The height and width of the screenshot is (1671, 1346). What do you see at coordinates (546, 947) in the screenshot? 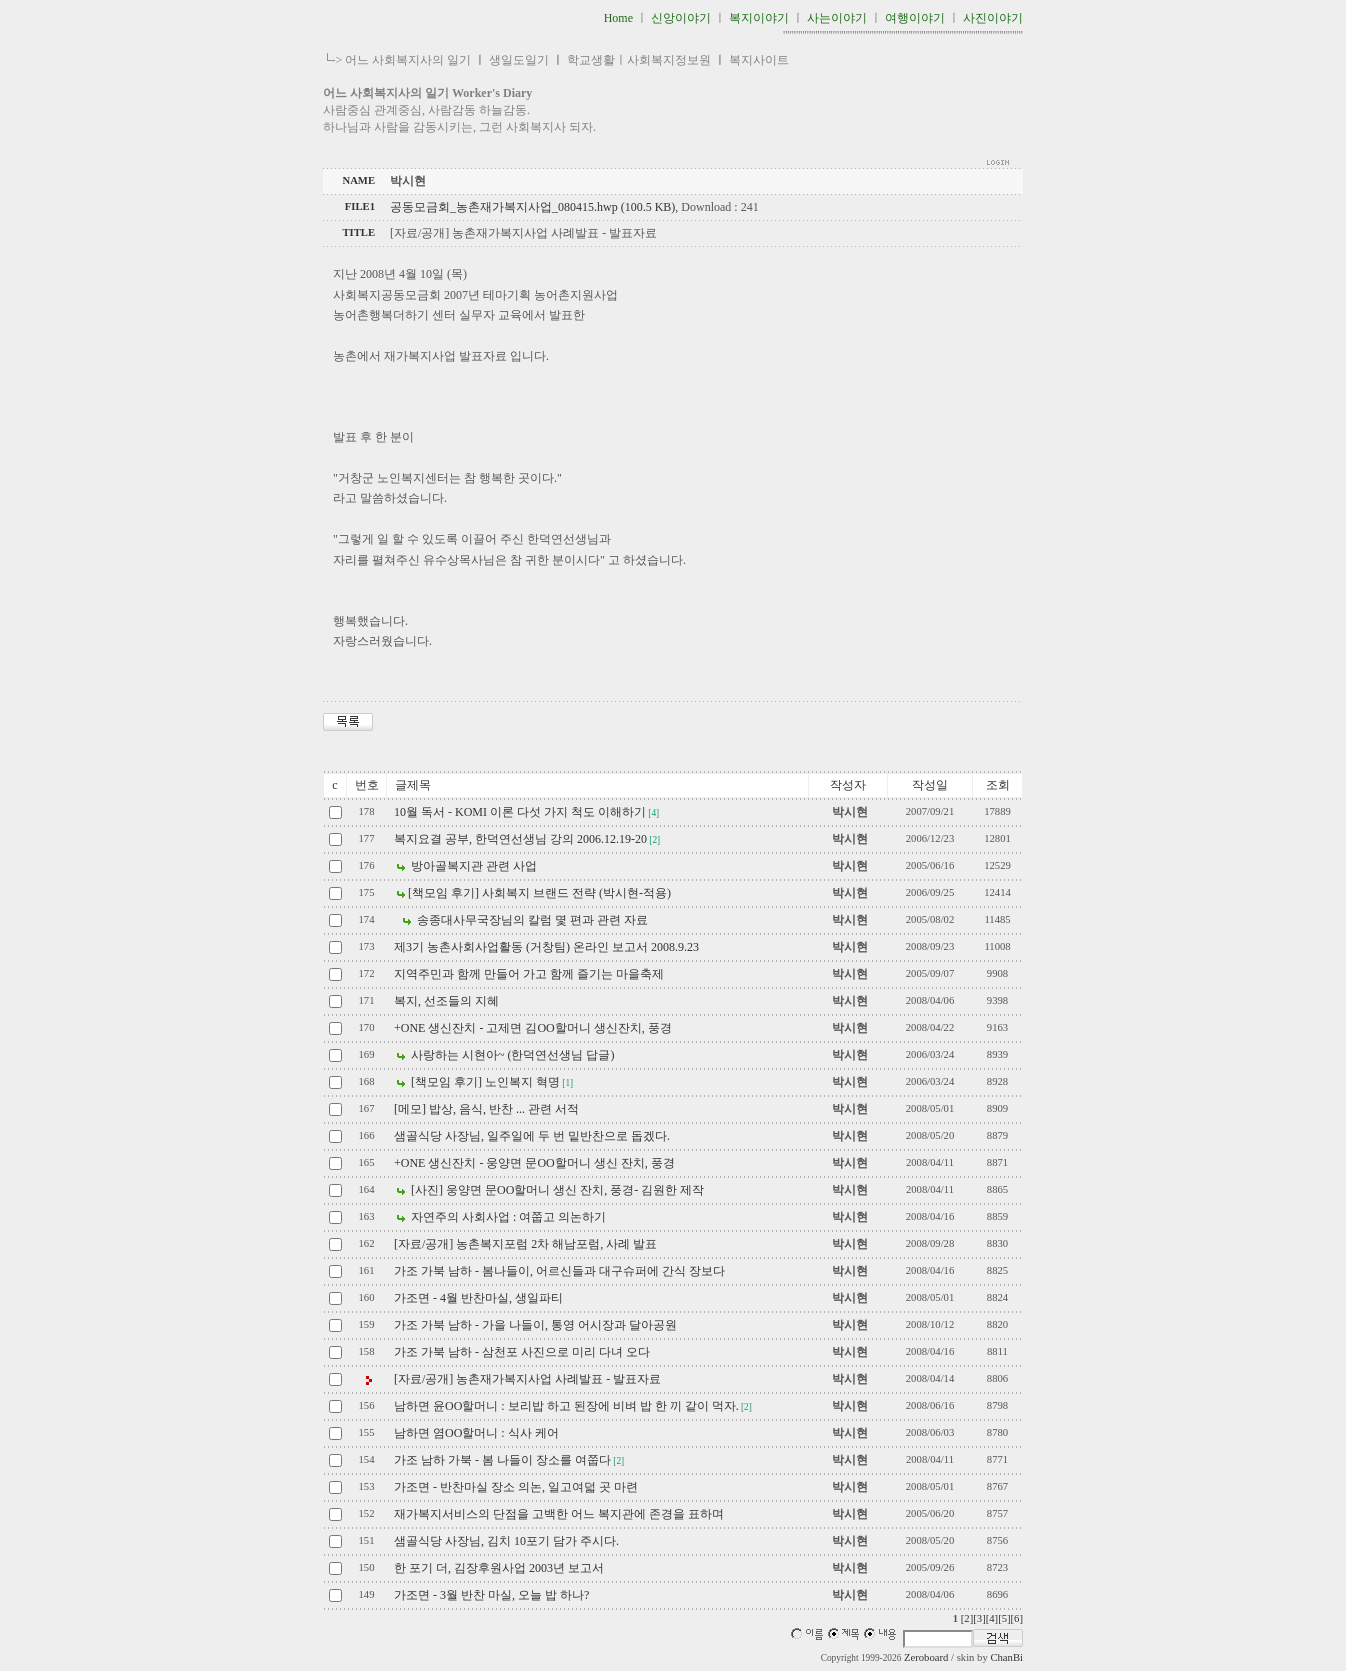
I see `제3기 농촌사회사업활동 (거창팀) 온라인 보고서 2008.9.23` at bounding box center [546, 947].